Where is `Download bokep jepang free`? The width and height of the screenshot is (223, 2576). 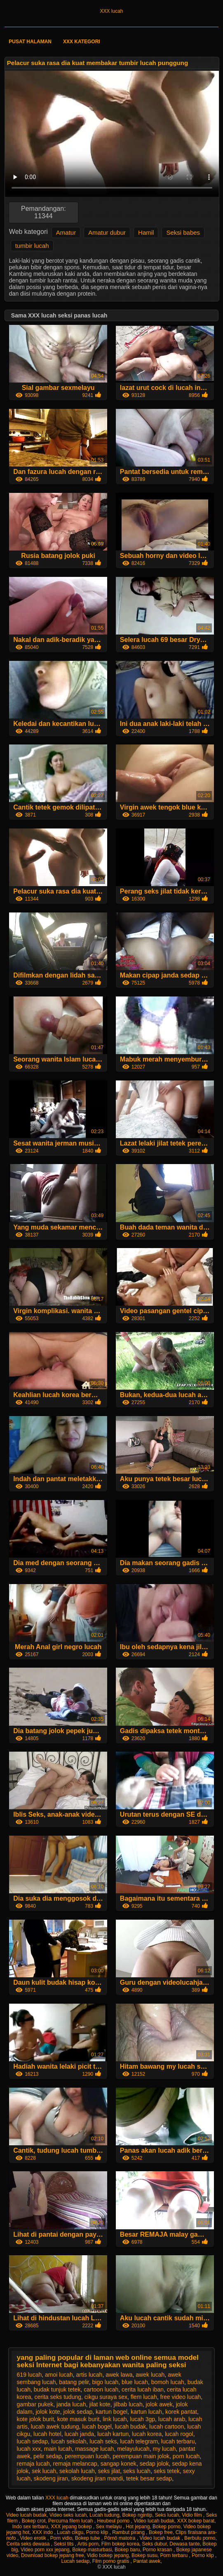
Download bokep jepang free is located at coordinates (52, 2555).